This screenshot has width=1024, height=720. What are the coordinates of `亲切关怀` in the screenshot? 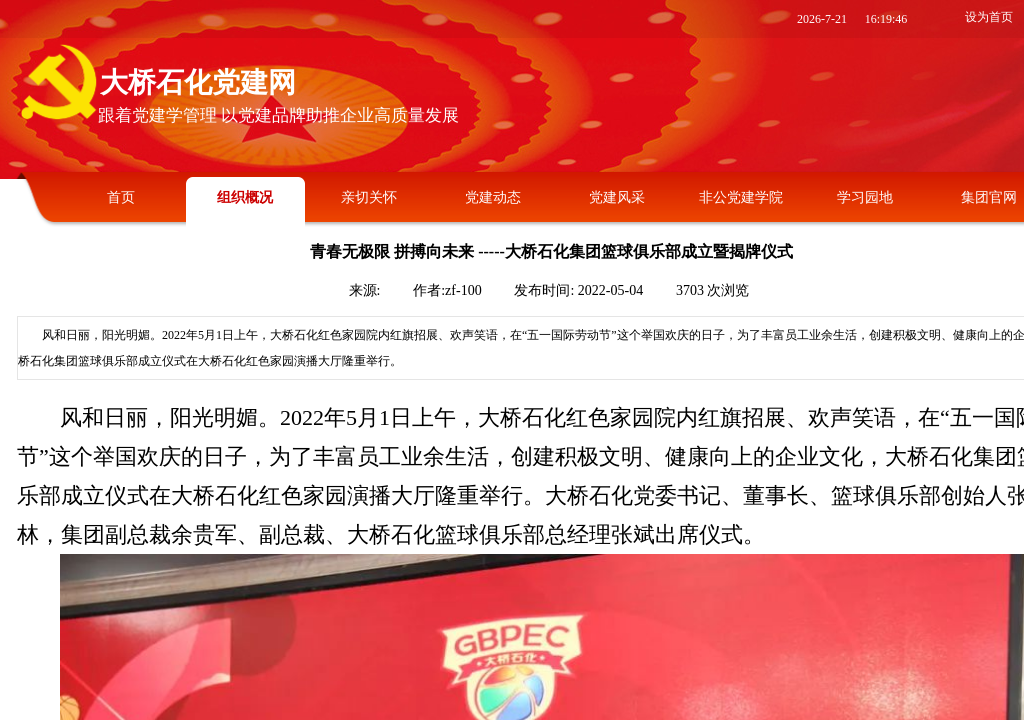 It's located at (369, 197).